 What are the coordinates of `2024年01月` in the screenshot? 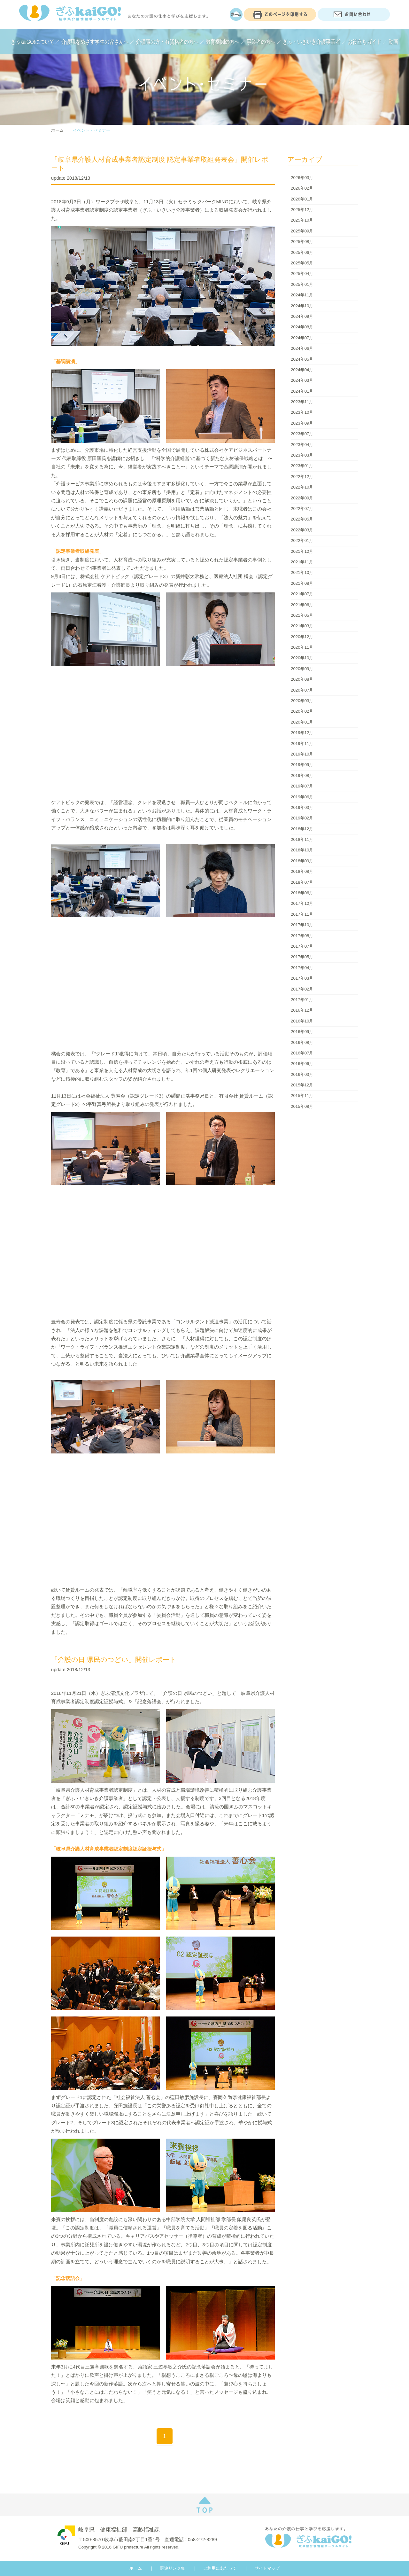 It's located at (302, 391).